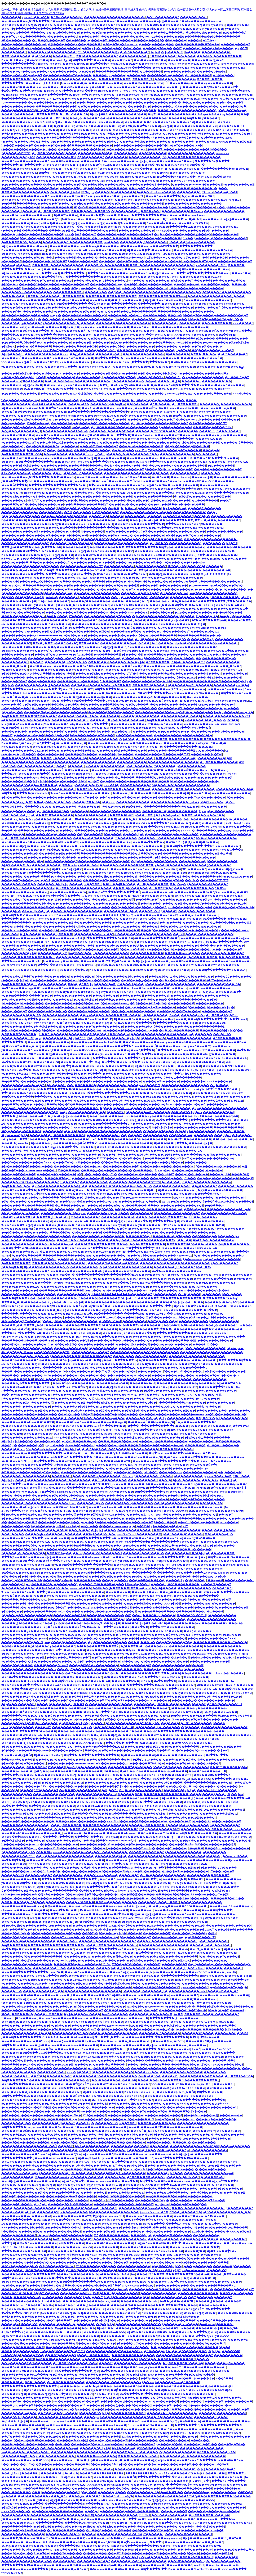 Image resolution: width=256 pixels, height=2576 pixels. I want to click on �þþ���ѹۿ���Ƶ, so click(211, 24).